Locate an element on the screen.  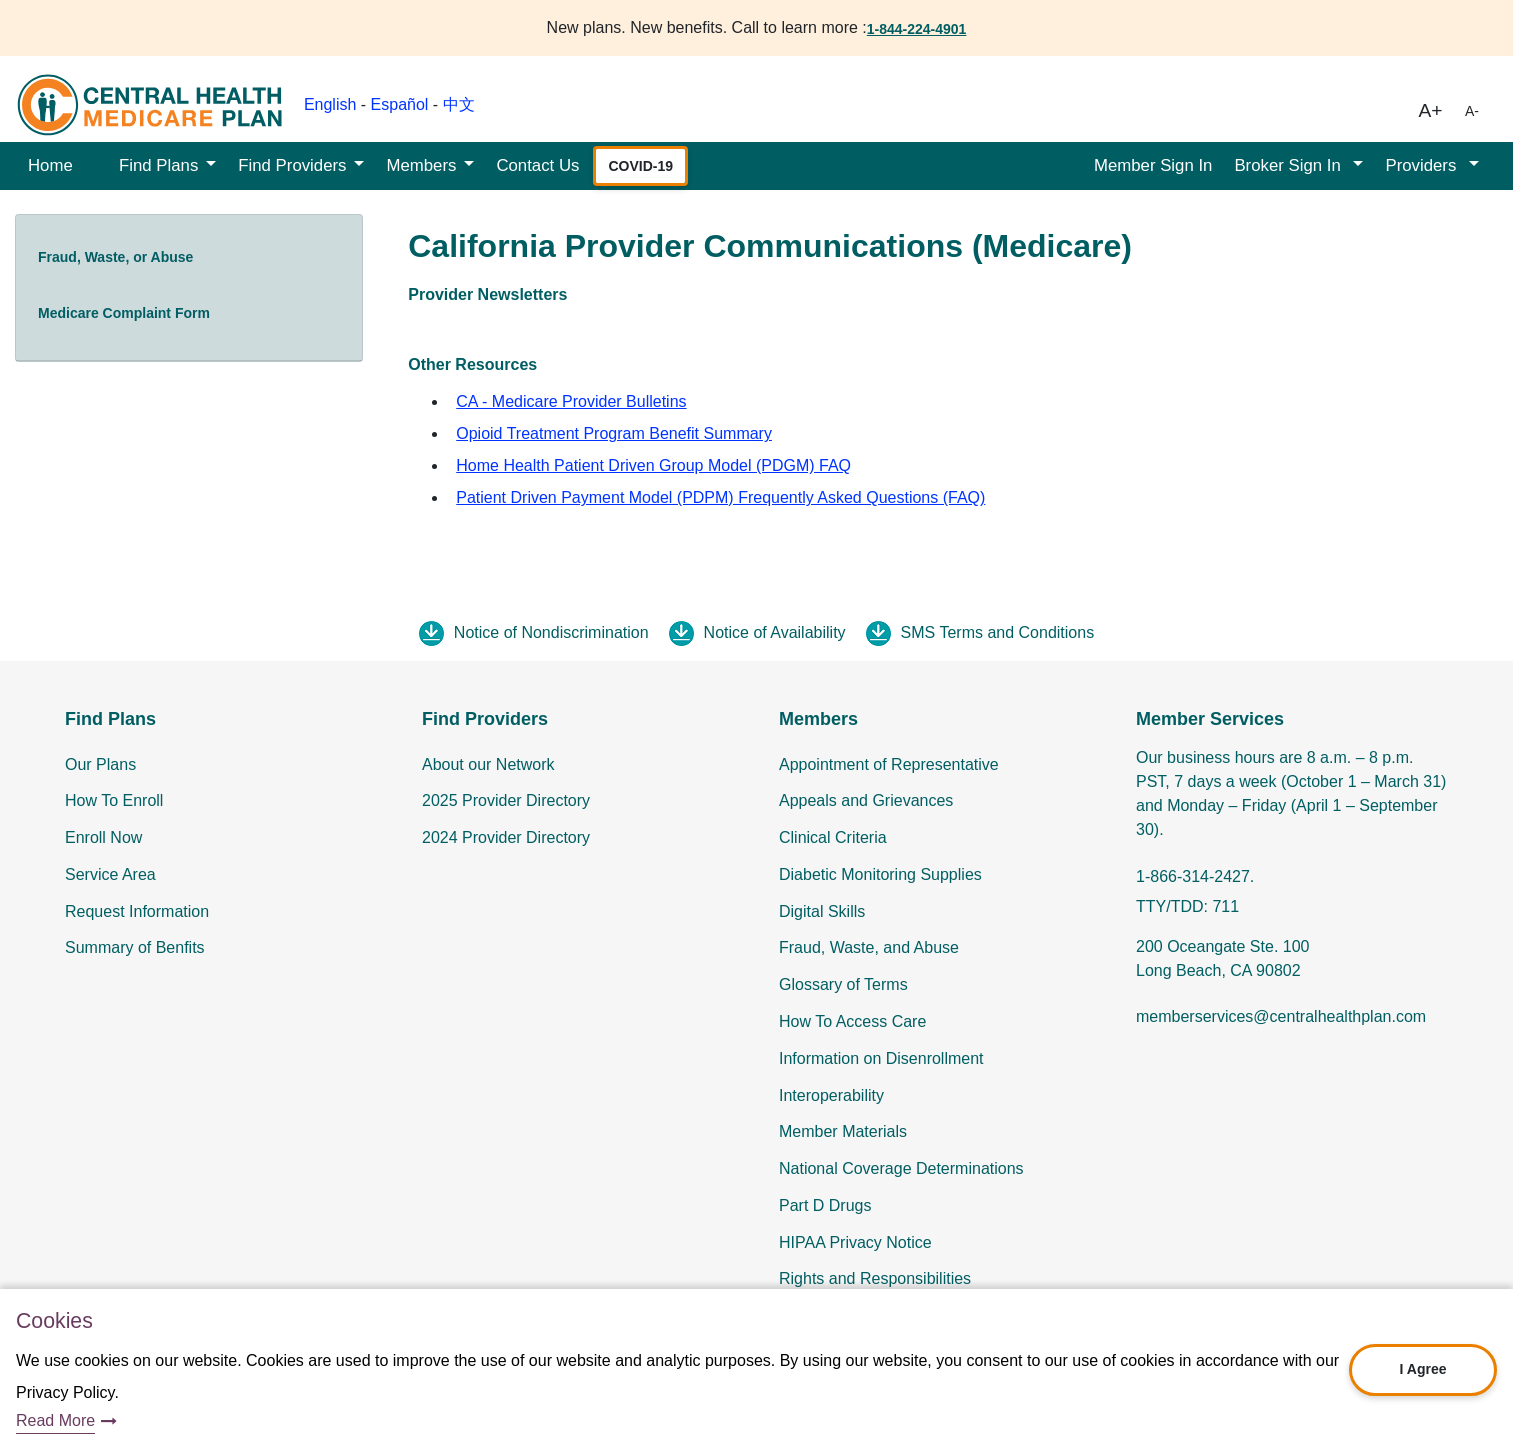
A- is located at coordinates (1472, 111).